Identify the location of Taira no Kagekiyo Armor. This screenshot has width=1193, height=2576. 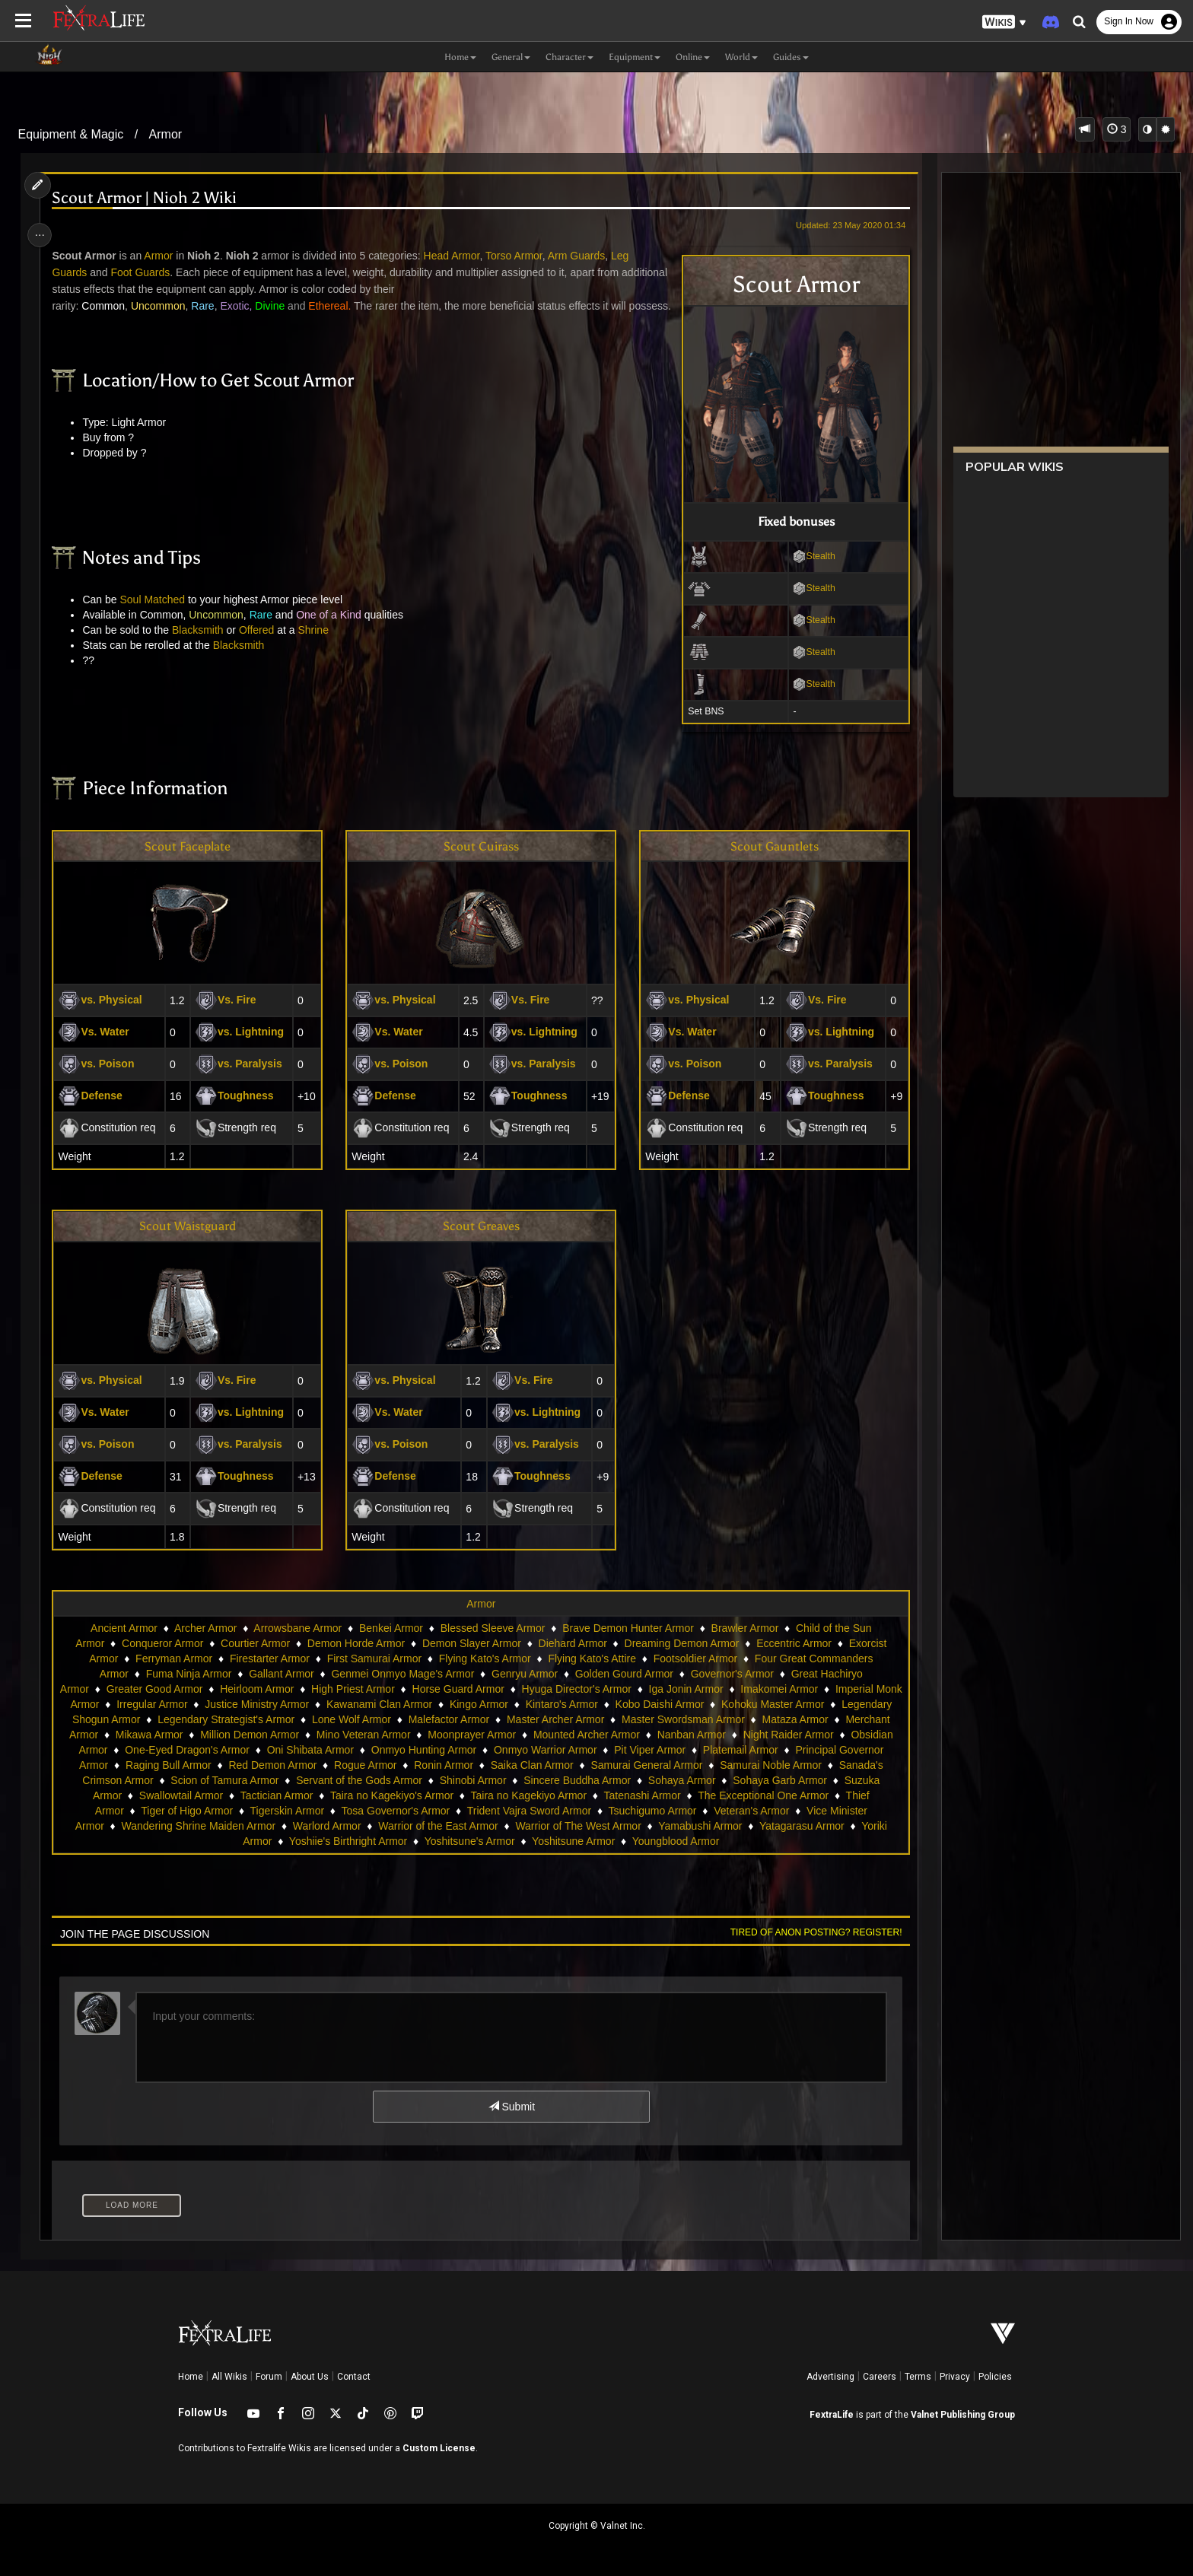
(620, 1795).